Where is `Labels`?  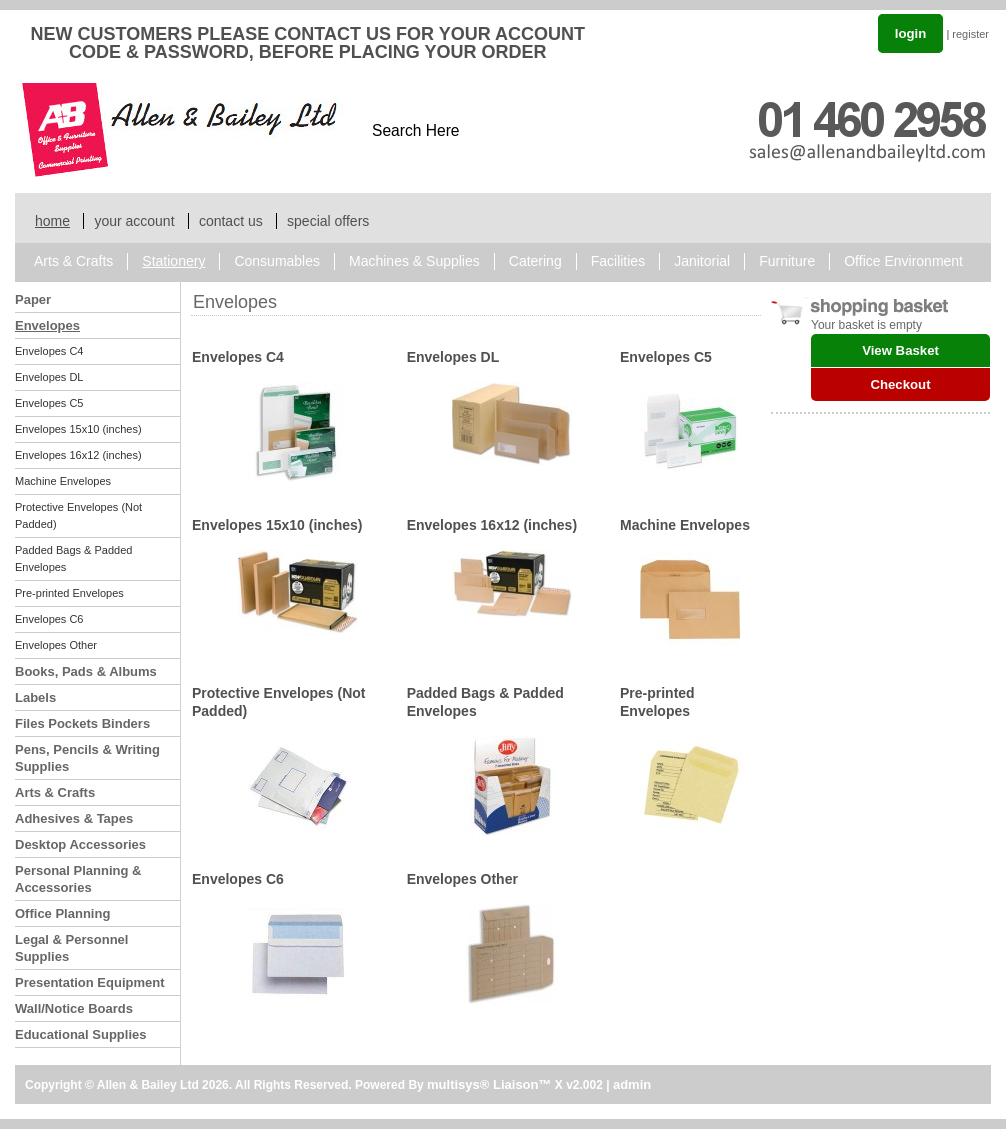 Labels is located at coordinates (35, 697).